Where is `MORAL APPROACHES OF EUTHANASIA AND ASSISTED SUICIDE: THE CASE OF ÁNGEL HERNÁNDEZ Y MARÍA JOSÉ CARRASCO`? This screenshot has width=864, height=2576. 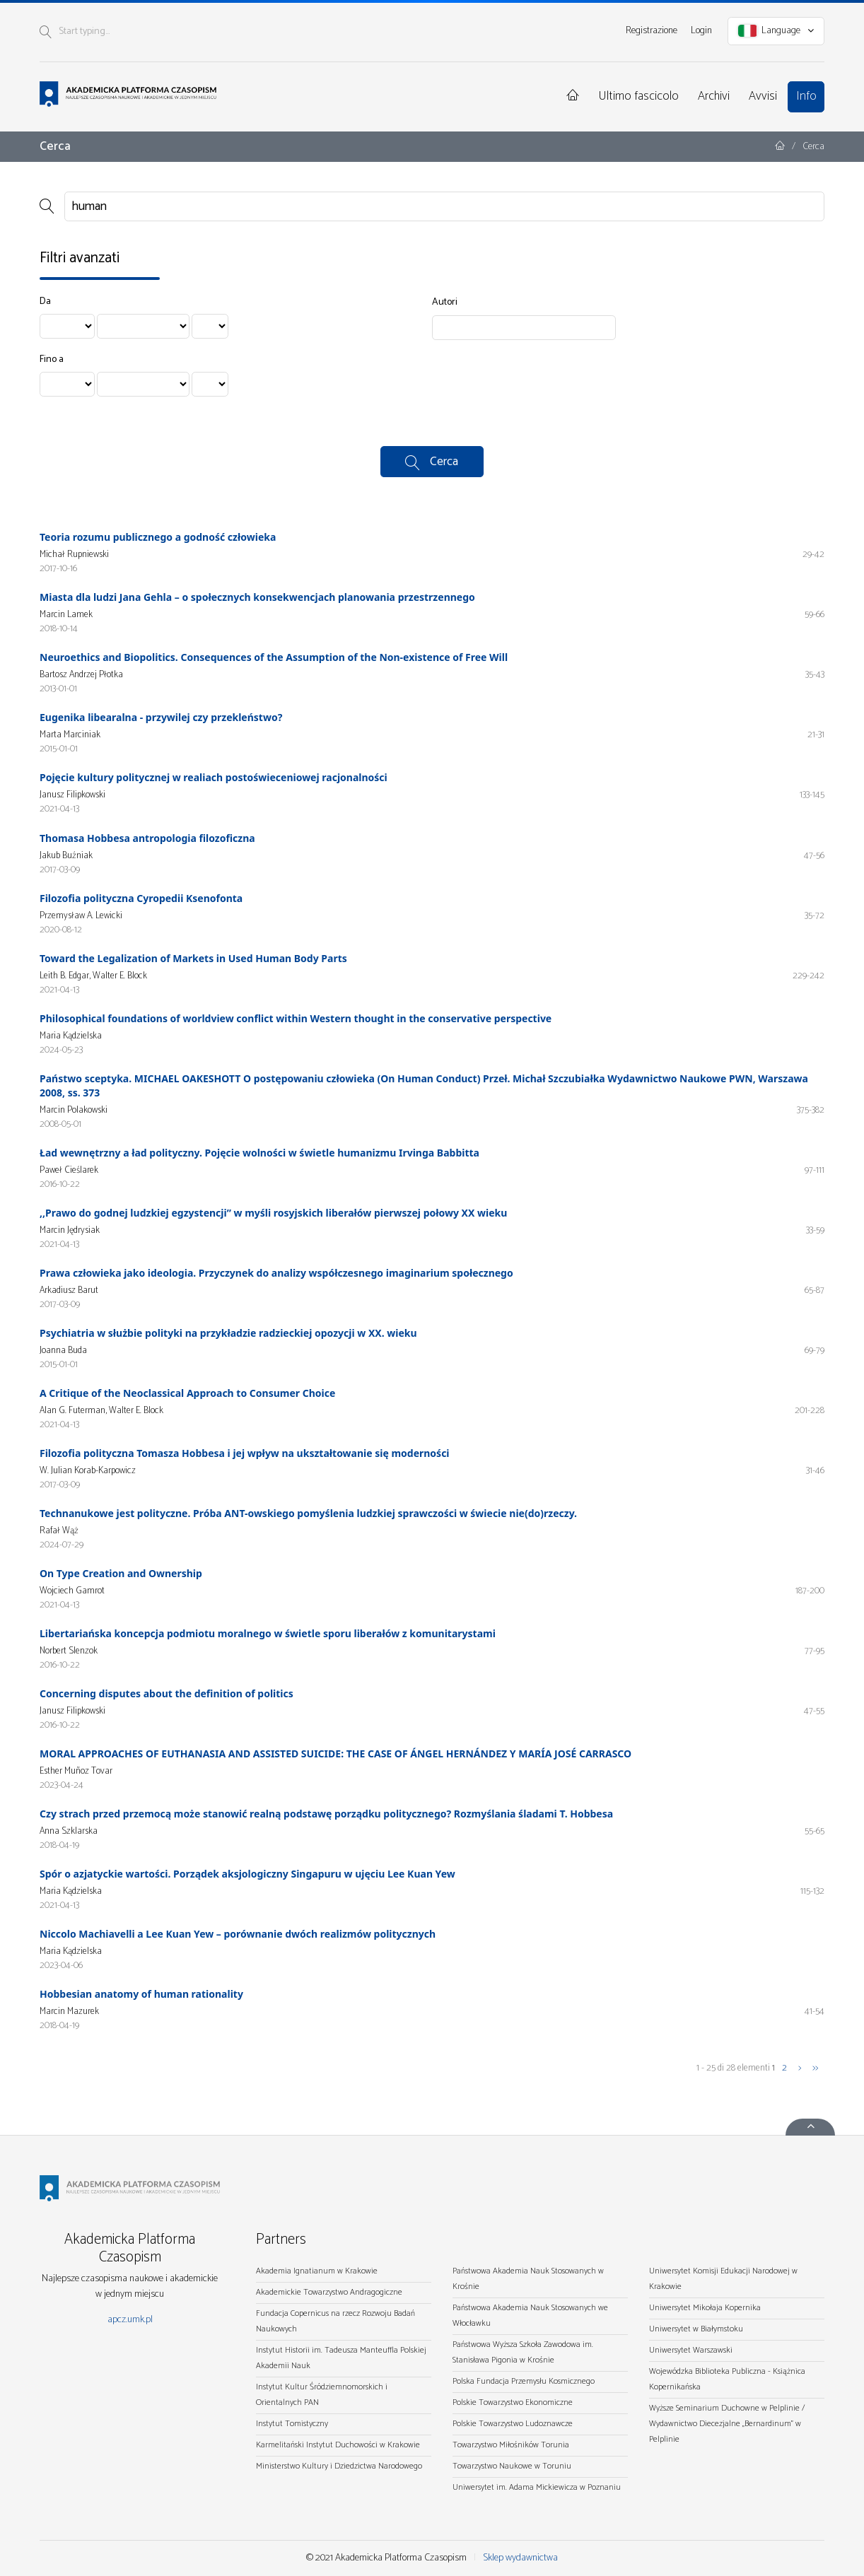
MORAL APPROACHES OF EUTHANASIA AND ASSISTED SUICIDE: THE CASE OF ÁNGEL HERNÁNDEZ Y MARÍA JOSÉ CARRASCO is located at coordinates (335, 1753).